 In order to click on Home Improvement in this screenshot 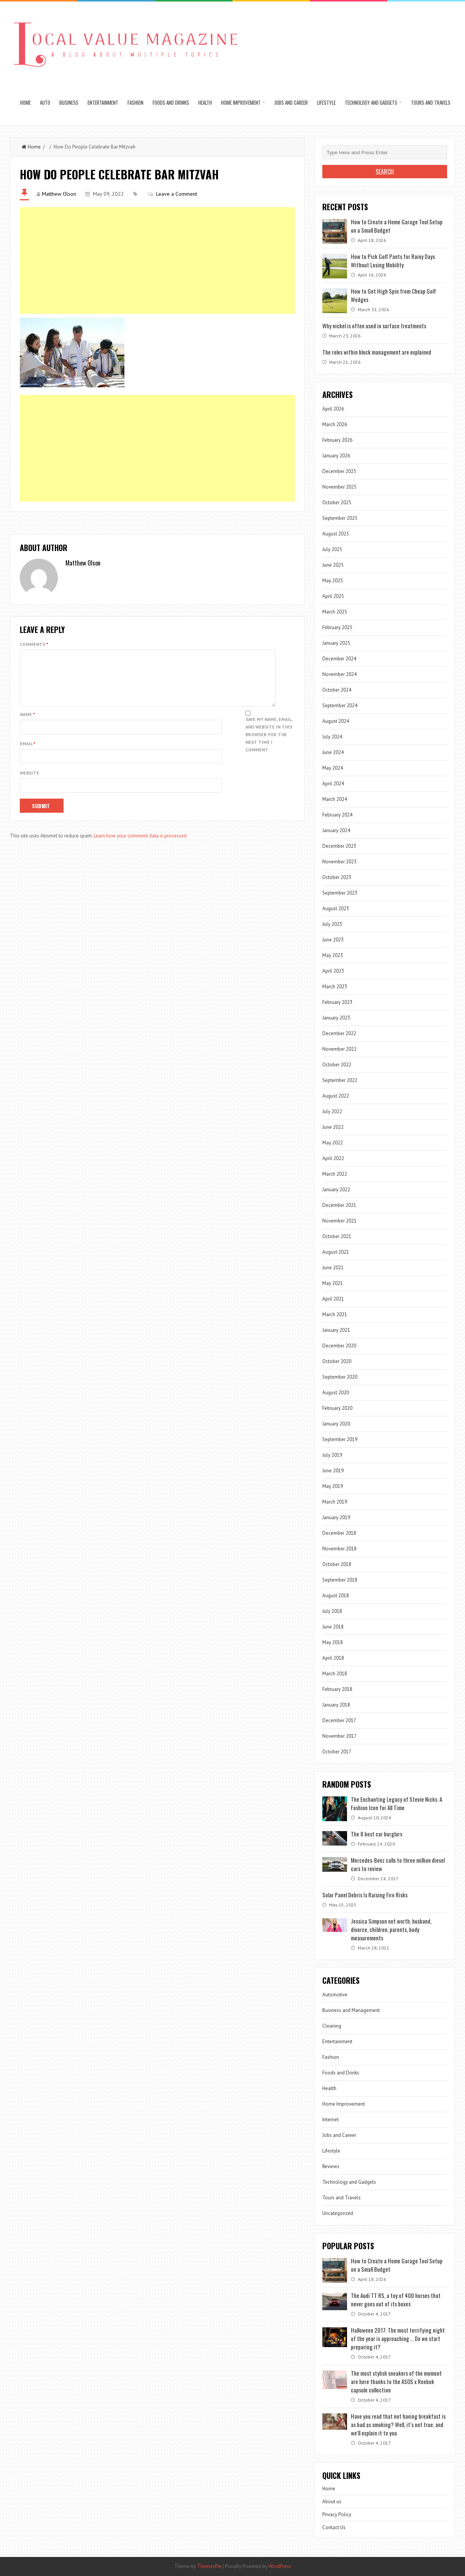, I will do `click(241, 102)`.